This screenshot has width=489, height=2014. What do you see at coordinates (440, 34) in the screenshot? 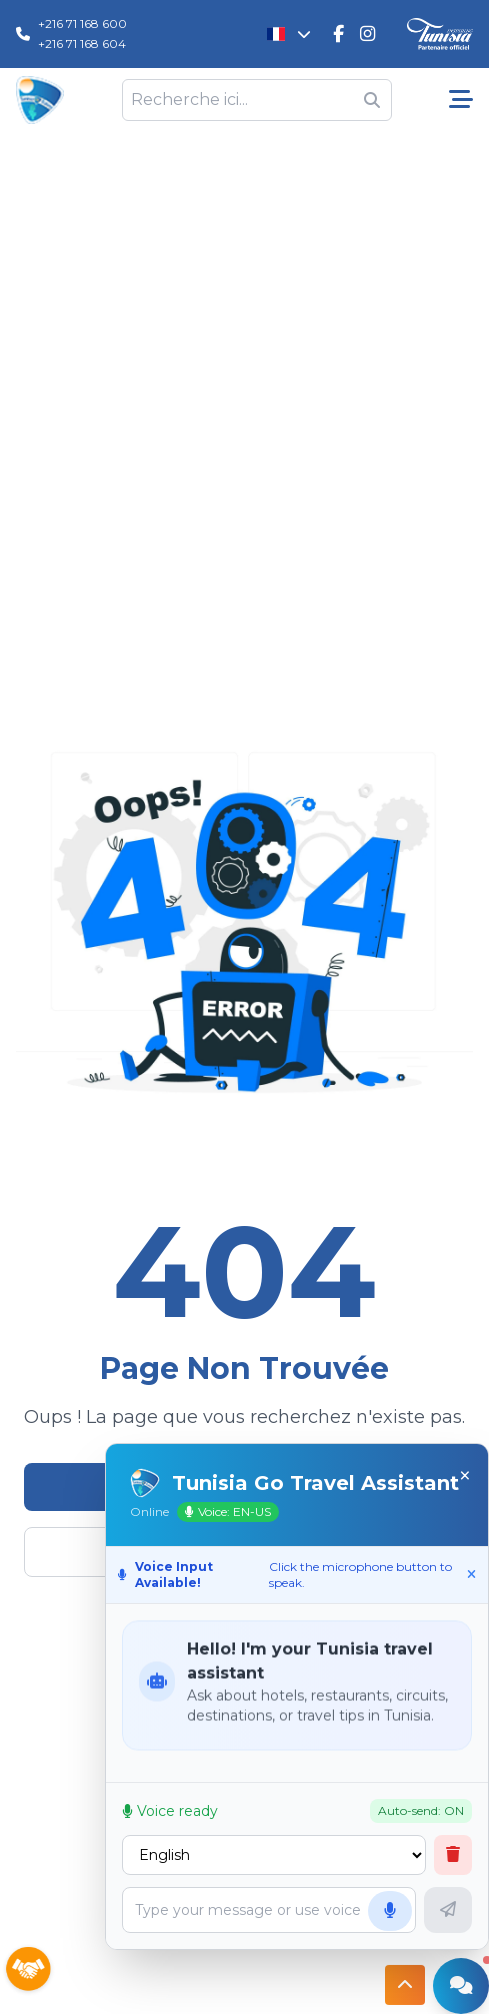
I see `[Discover Tunisia]` at bounding box center [440, 34].